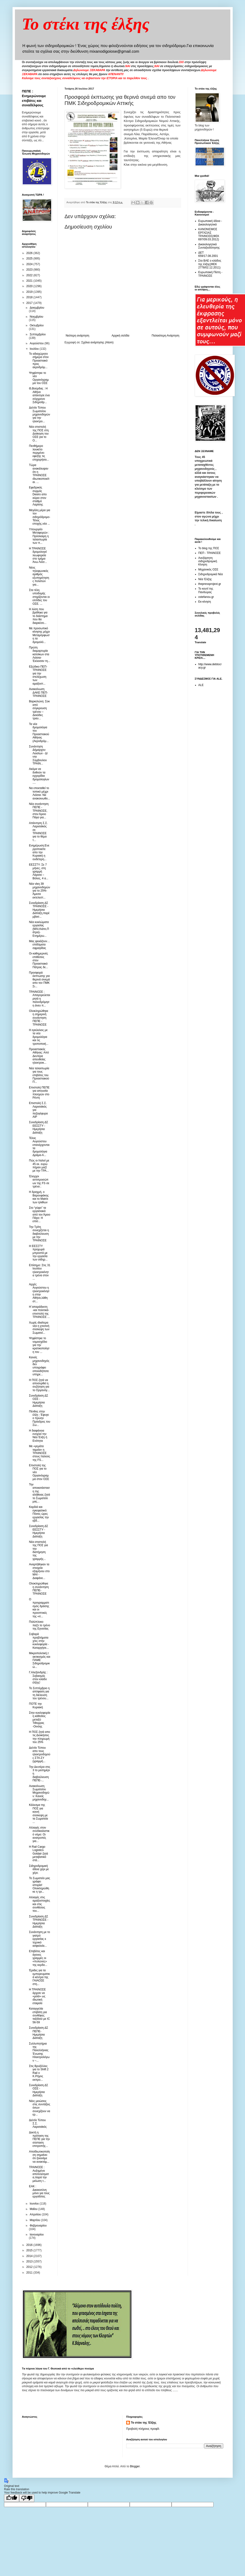 This screenshot has width=245, height=2576. What do you see at coordinates (39, 1272) in the screenshot?
I see `Επίσημο: Στις 31 Ιουλίου ηλεκτροκίνητα τρένα στον ...` at bounding box center [39, 1272].